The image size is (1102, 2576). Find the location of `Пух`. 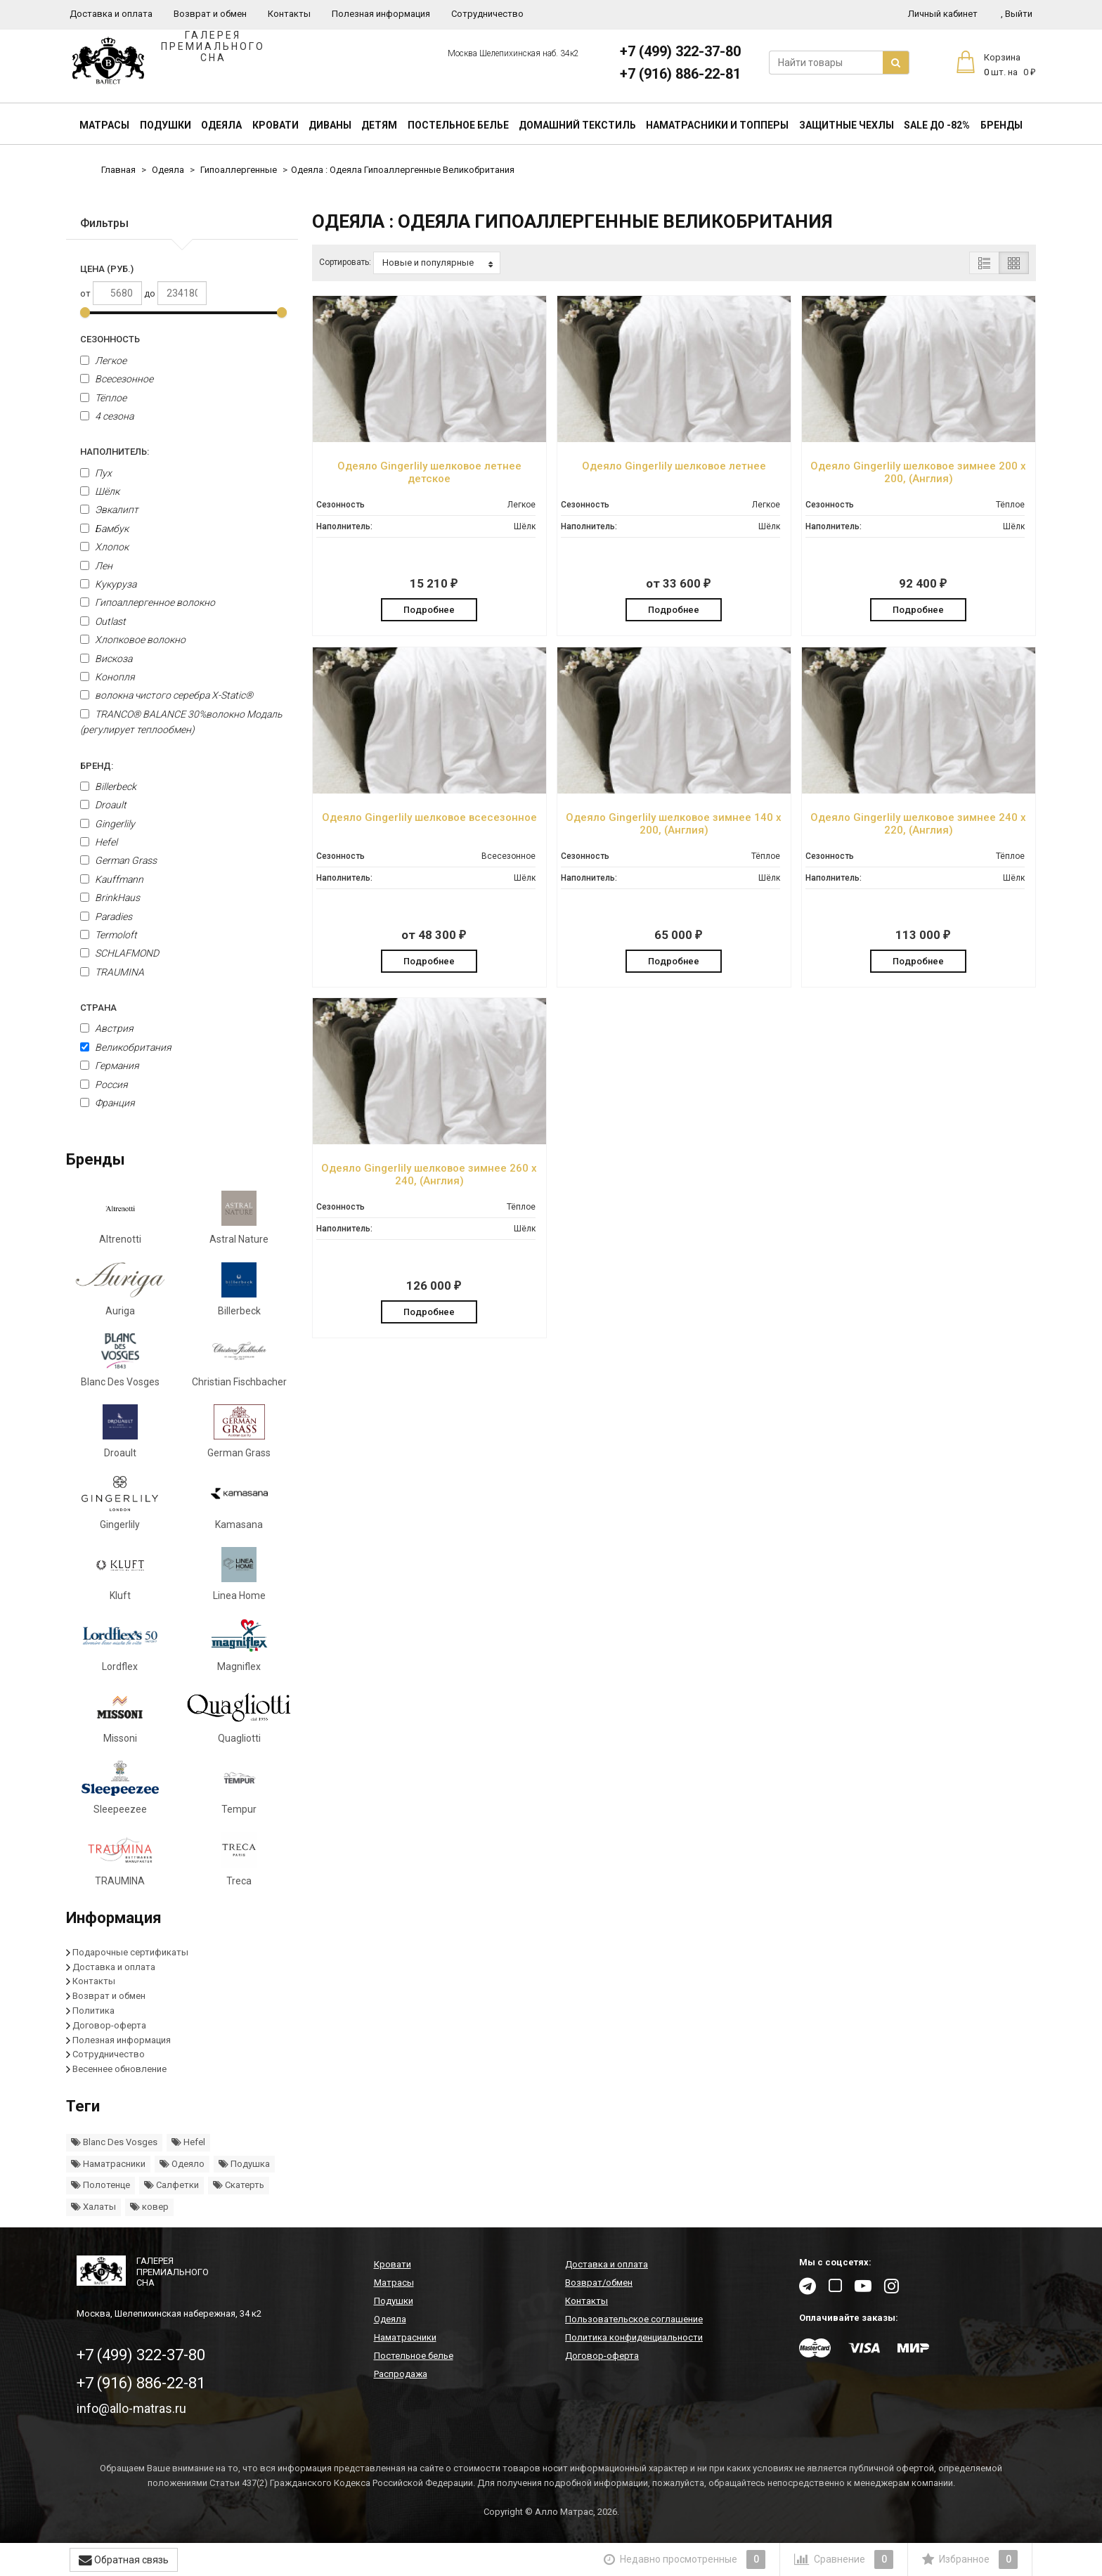

Пух is located at coordinates (96, 473).